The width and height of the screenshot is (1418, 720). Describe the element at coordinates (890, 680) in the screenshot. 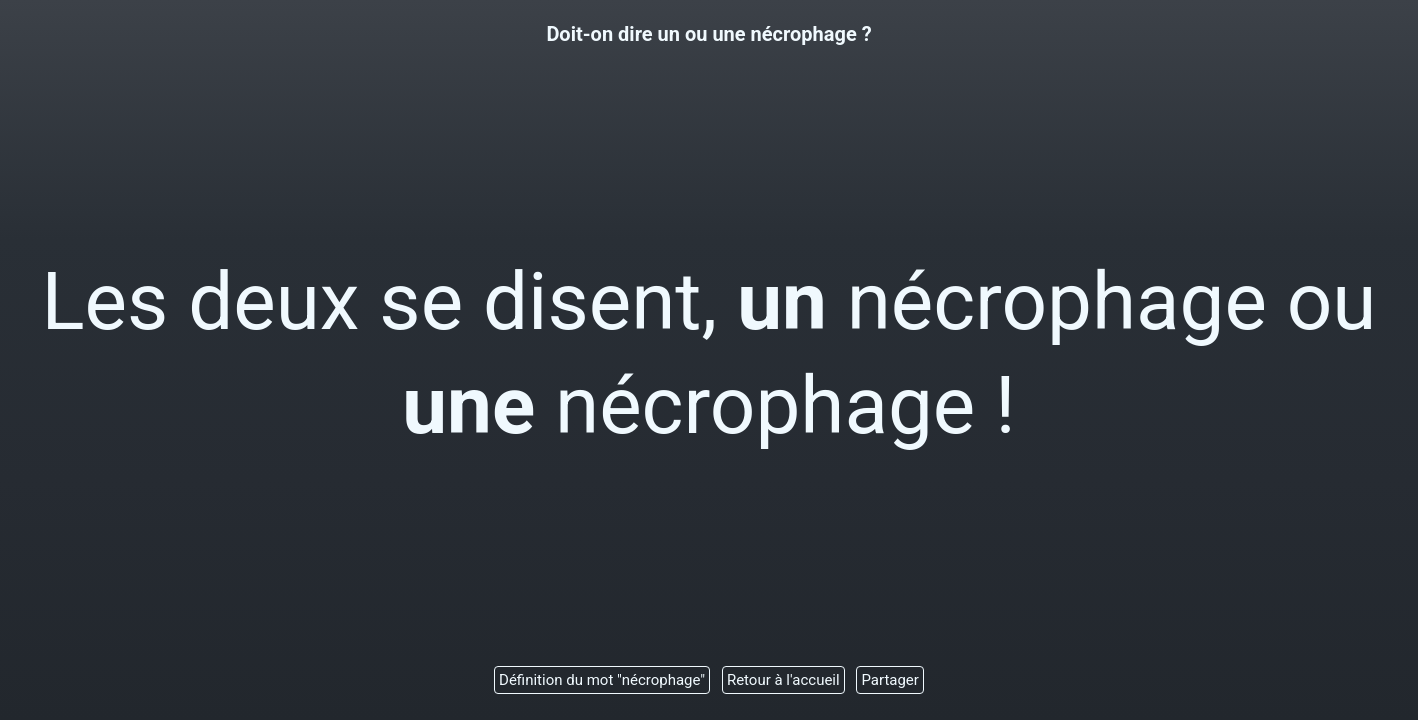

I see `Partager` at that location.